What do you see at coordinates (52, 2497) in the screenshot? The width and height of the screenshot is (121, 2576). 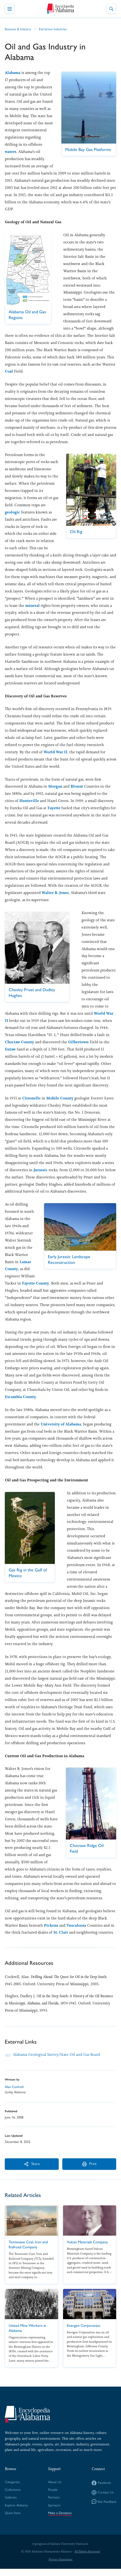 I see `People` at bounding box center [52, 2497].